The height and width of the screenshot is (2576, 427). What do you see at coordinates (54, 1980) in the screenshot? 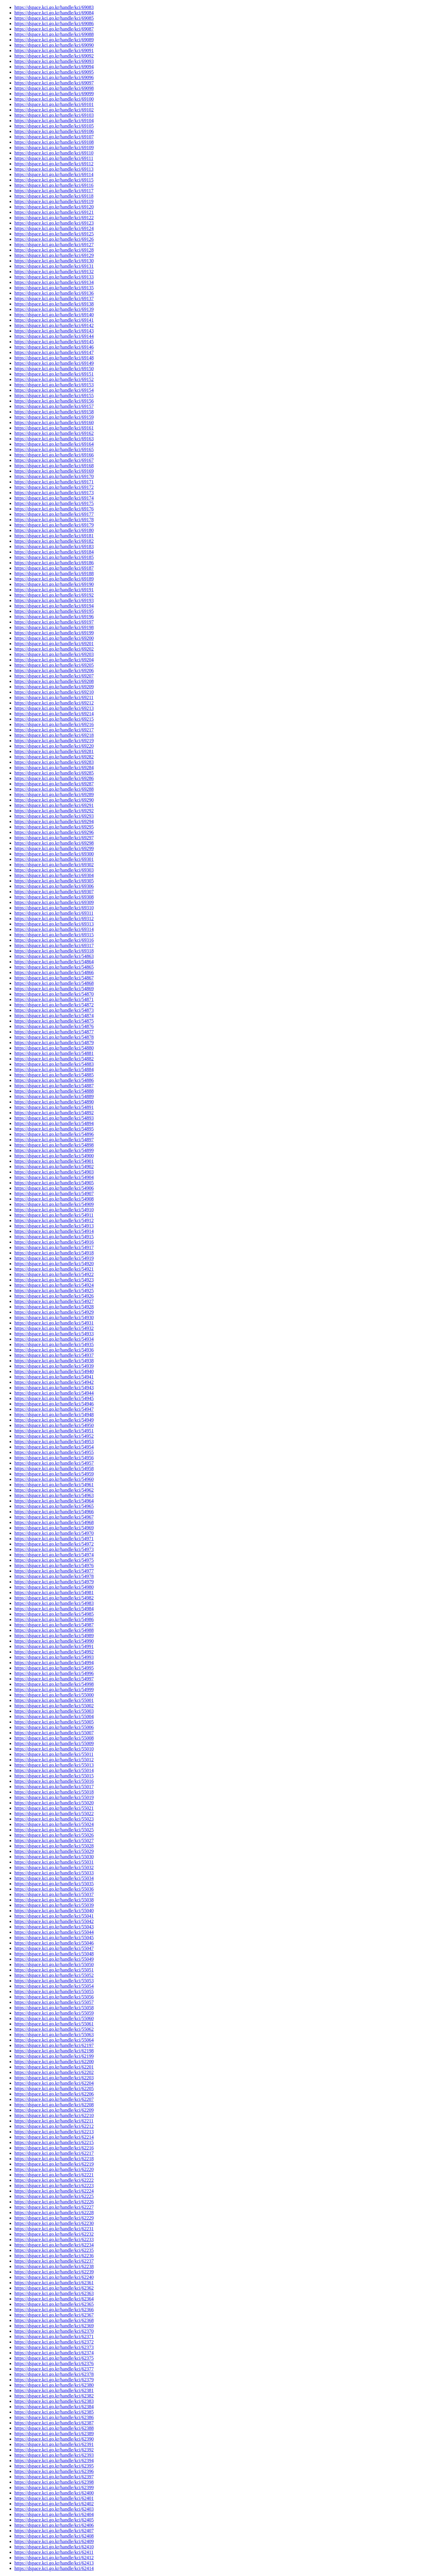
I see `https://dspace.kci.go.kr/handle/kci/55053` at bounding box center [54, 1980].